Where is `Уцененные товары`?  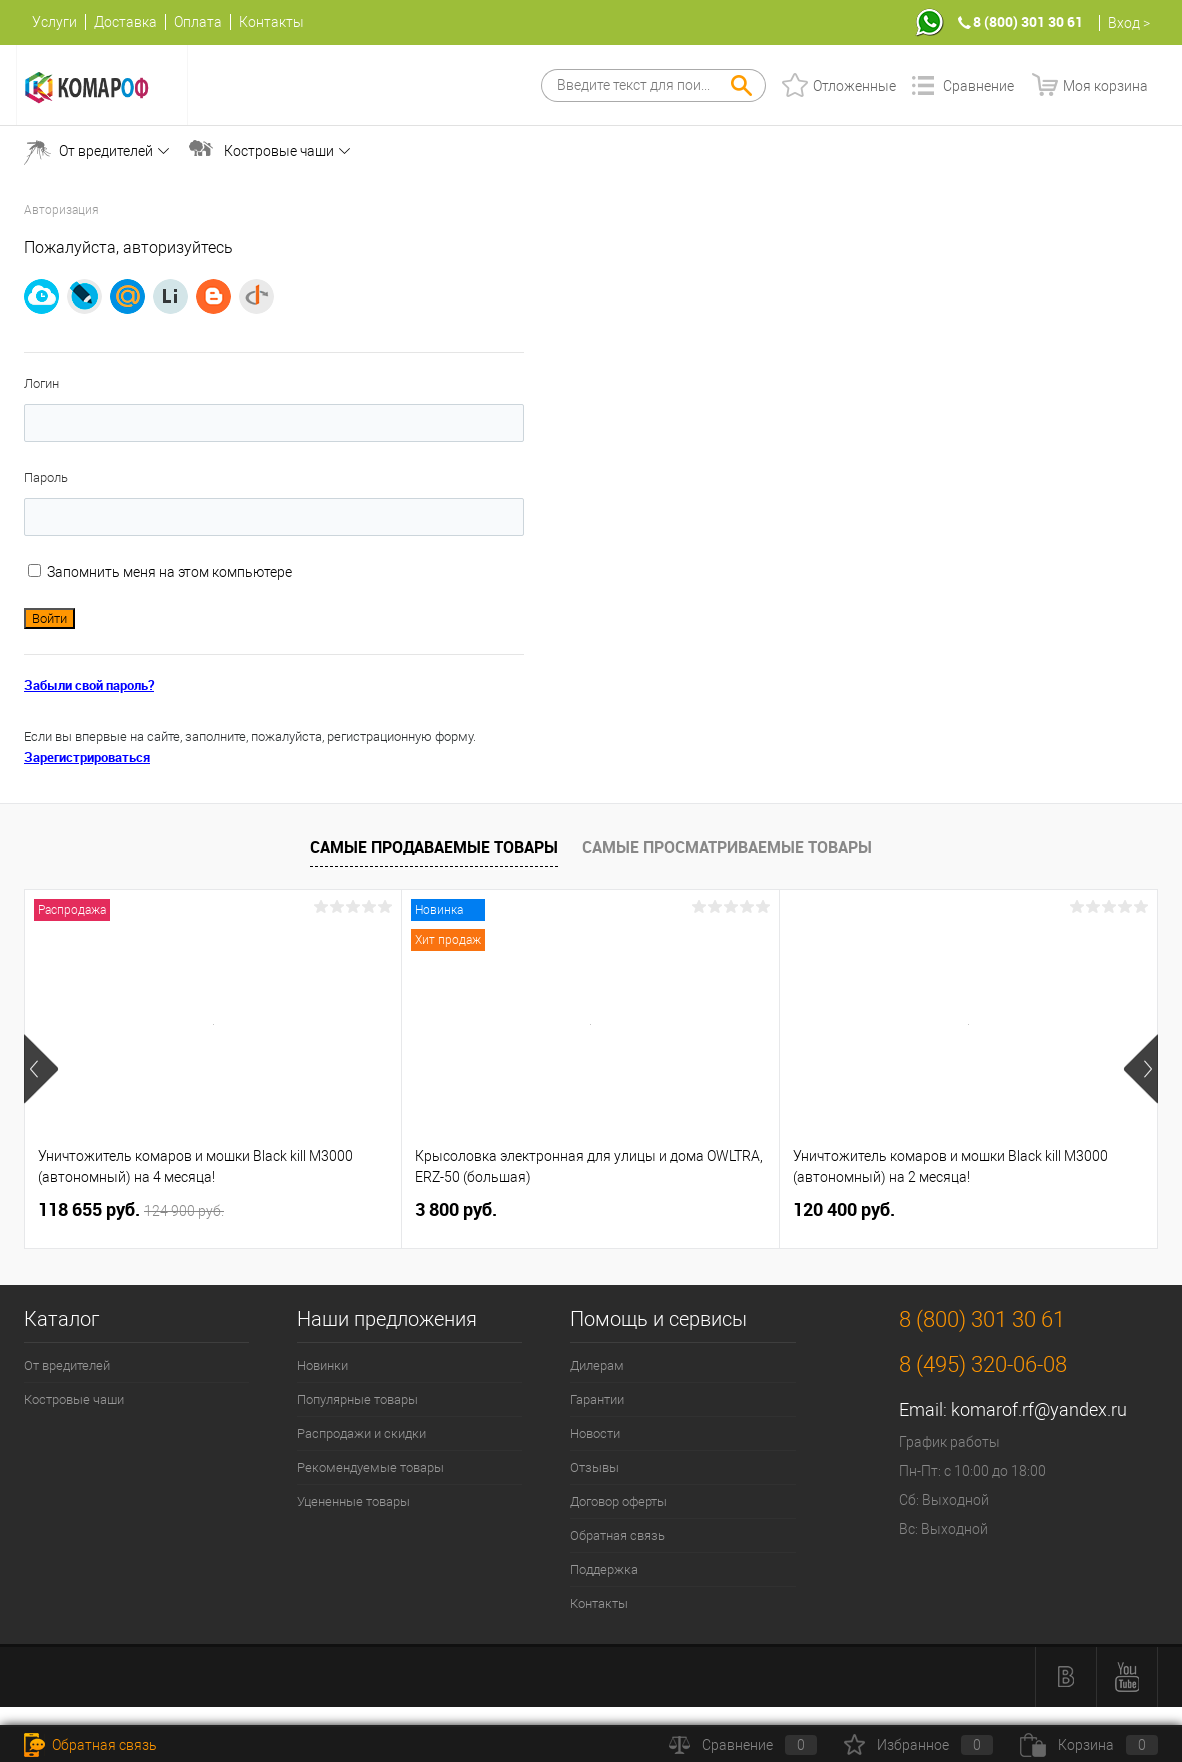
Уцененные товары is located at coordinates (353, 1501).